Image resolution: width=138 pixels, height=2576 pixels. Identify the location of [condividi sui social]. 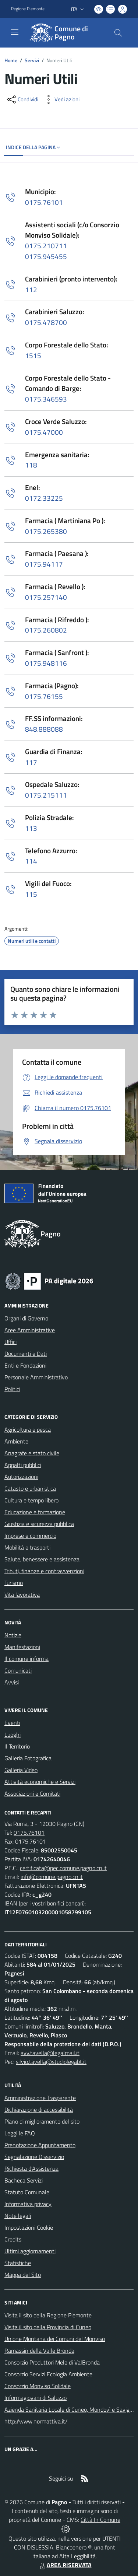
(22, 99).